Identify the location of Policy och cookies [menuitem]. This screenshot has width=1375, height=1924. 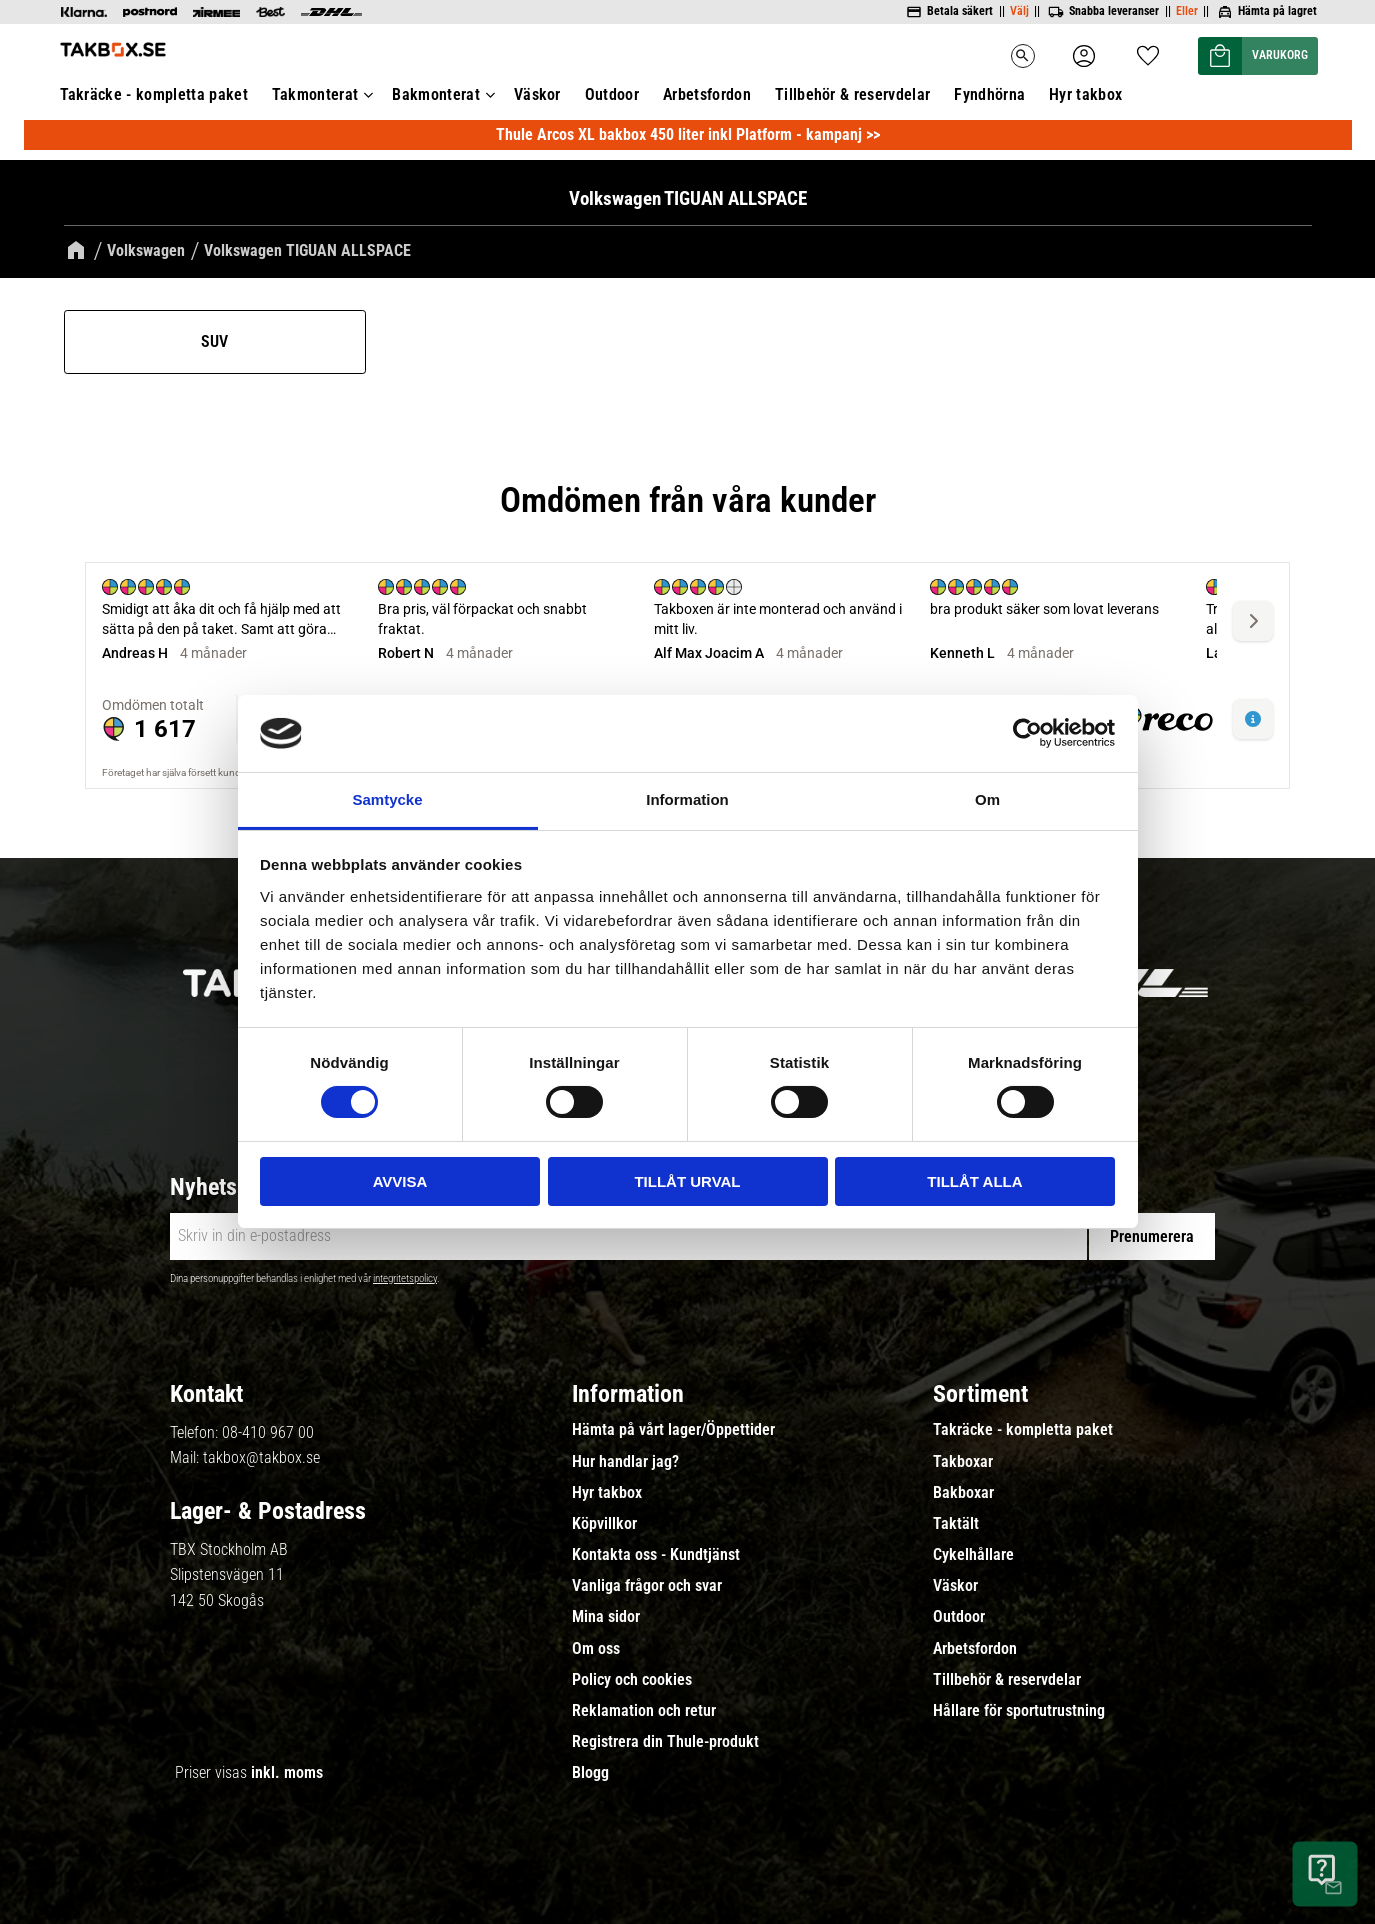
(632, 1680).